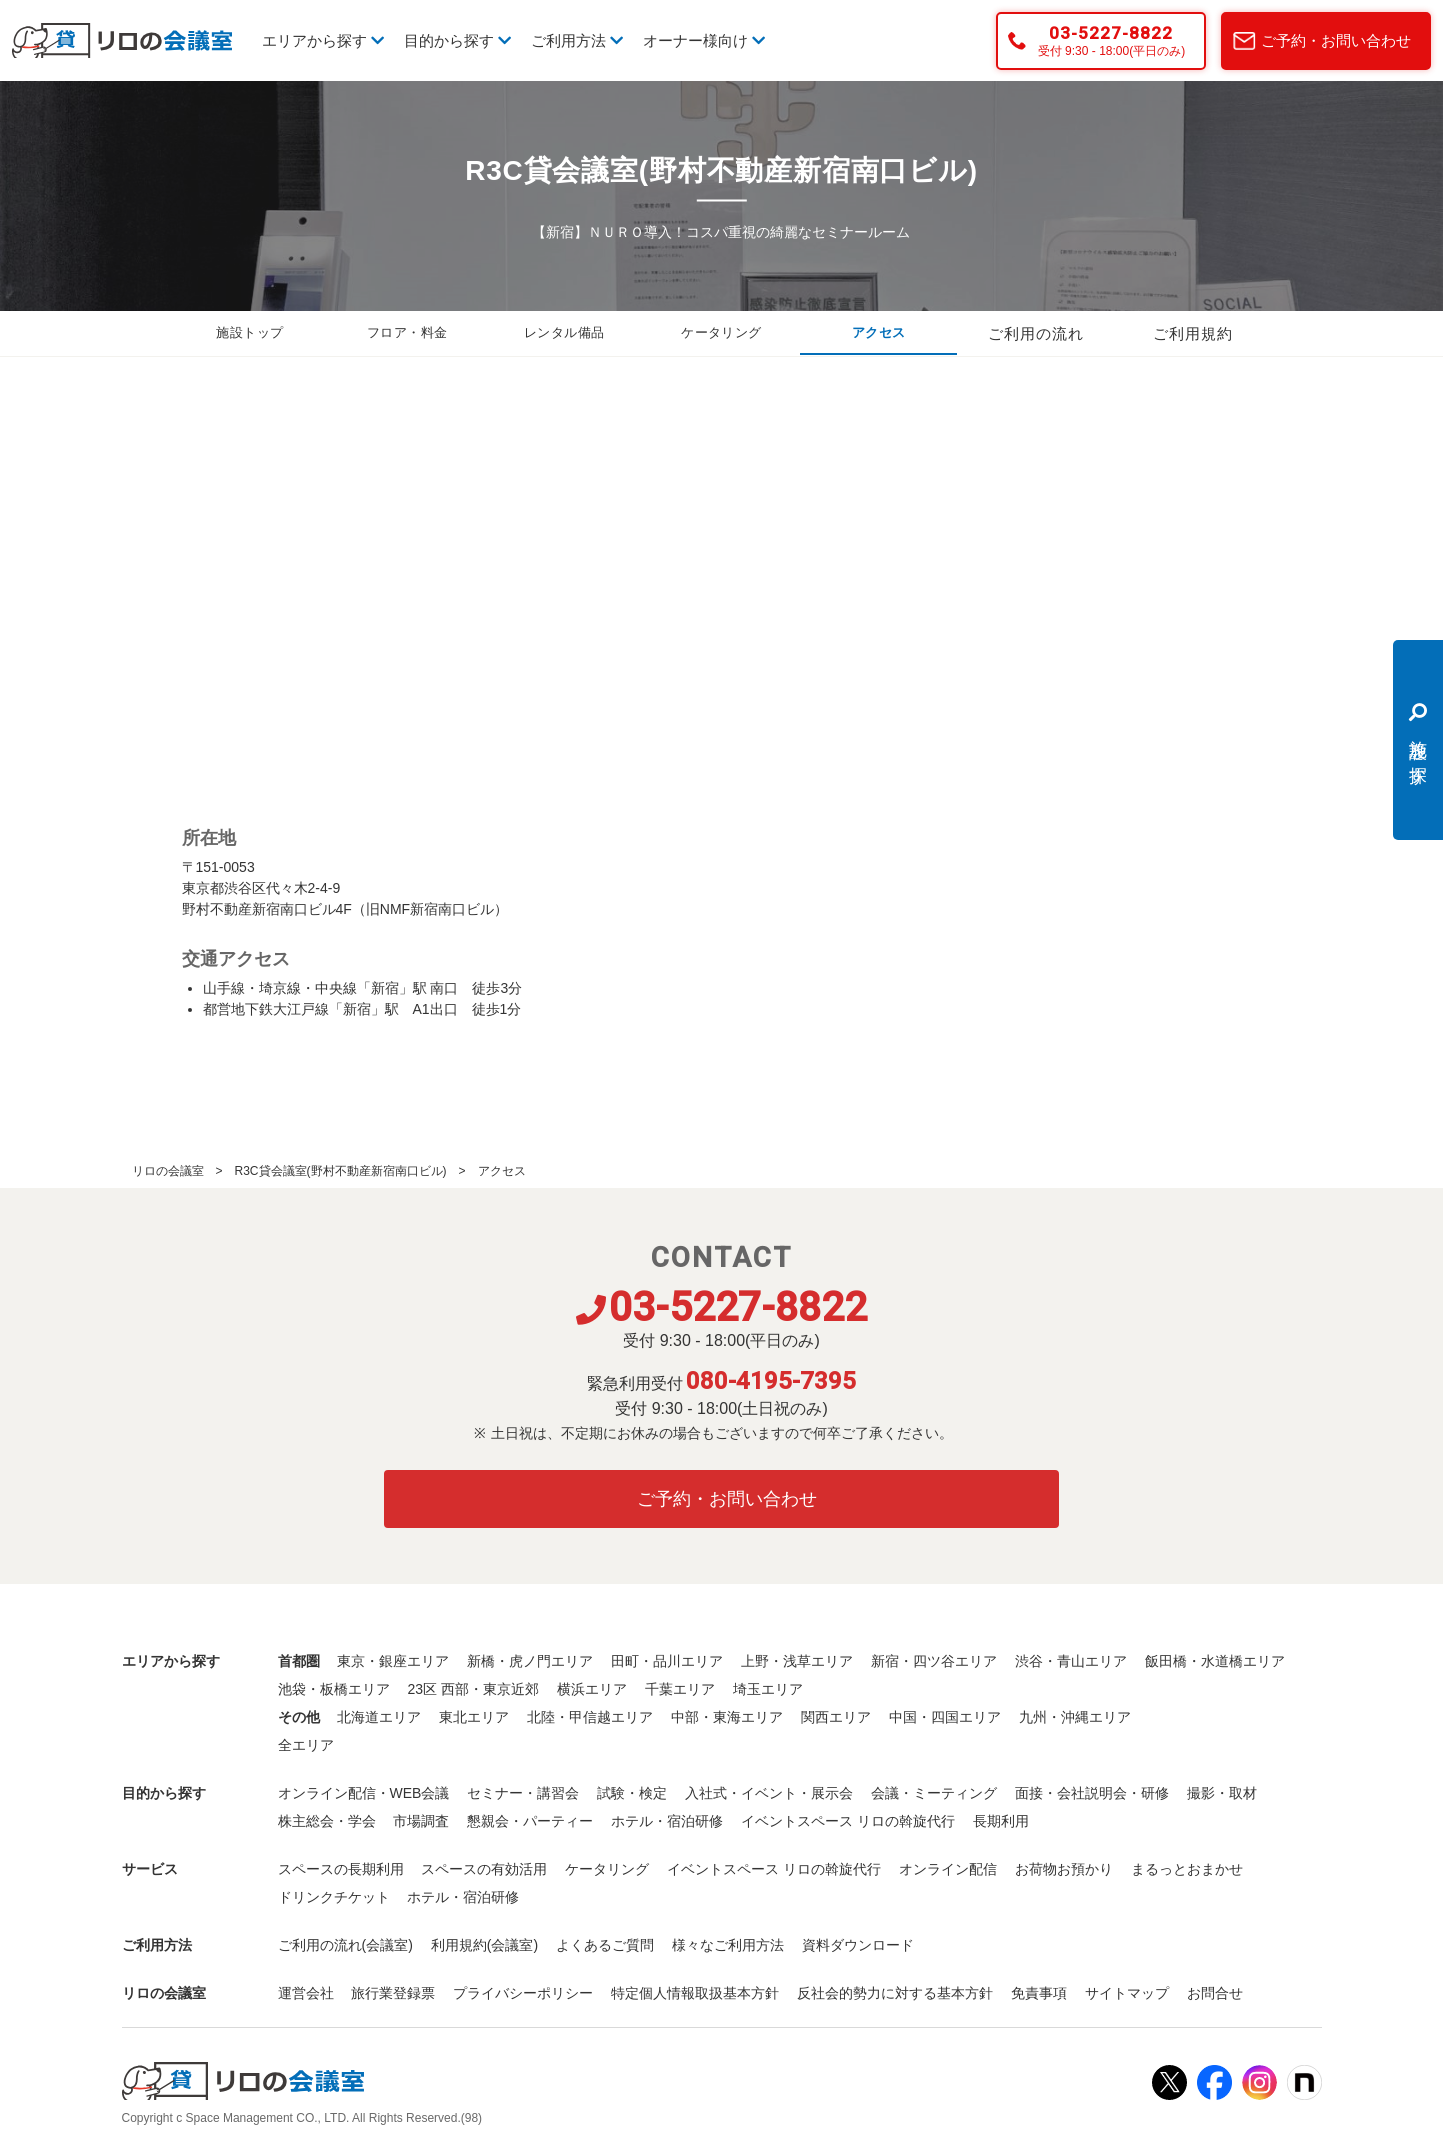 The width and height of the screenshot is (1443, 2134). Describe the element at coordinates (768, 1689) in the screenshot. I see `埼玉エリア` at that location.